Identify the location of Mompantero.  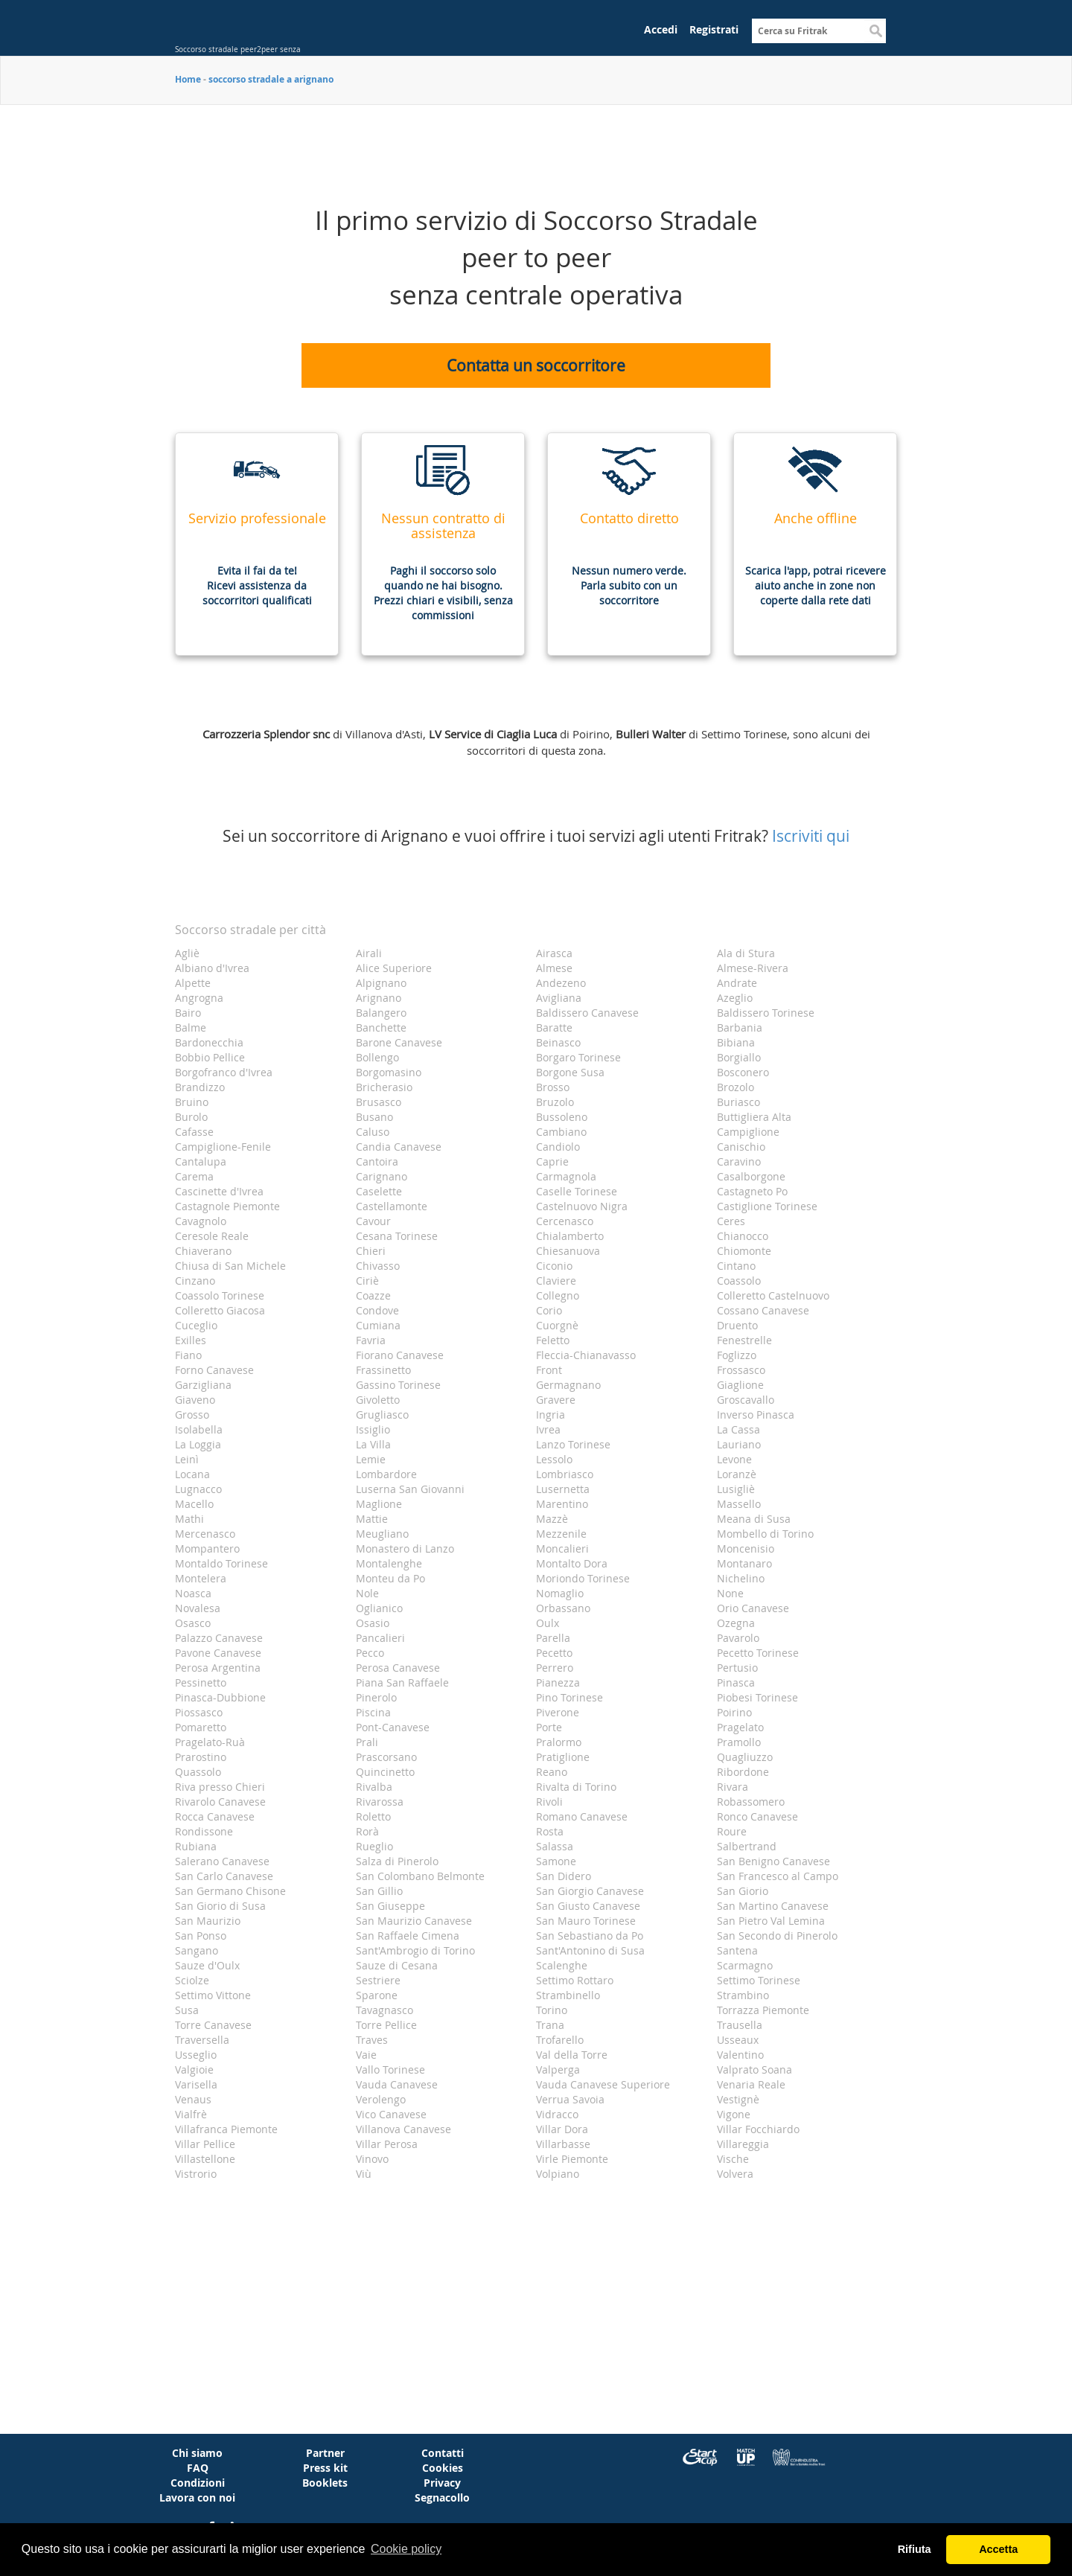
(207, 1548).